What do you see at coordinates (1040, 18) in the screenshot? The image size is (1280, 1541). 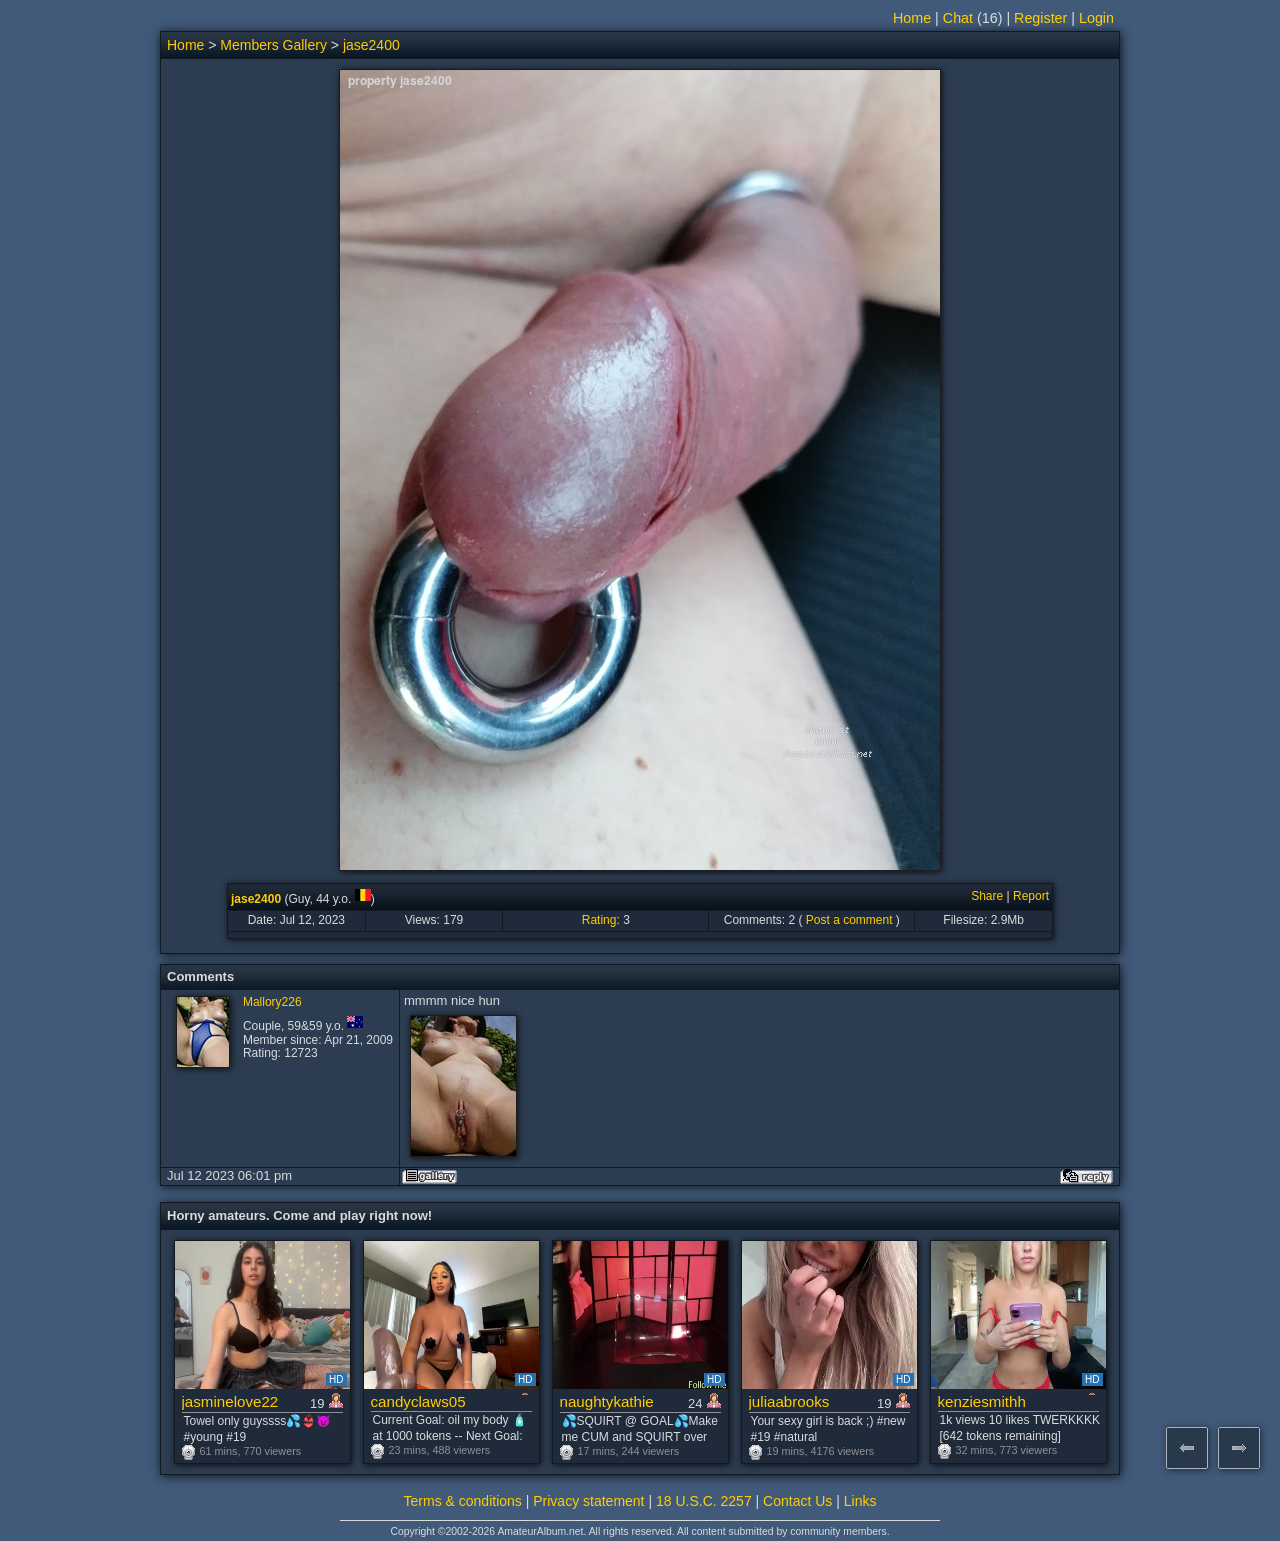 I see `Register` at bounding box center [1040, 18].